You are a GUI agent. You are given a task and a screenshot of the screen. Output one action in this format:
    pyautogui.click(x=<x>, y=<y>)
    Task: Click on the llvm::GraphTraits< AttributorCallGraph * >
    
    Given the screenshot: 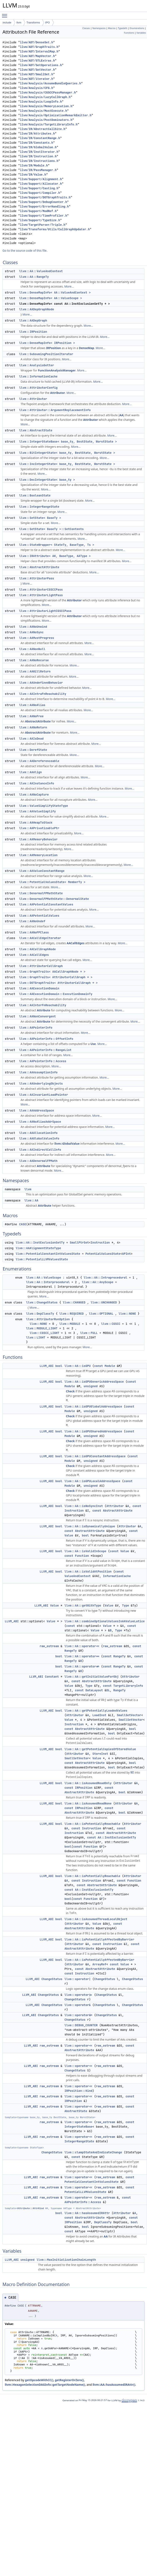 What is the action you would take?
    pyautogui.click(x=55, y=977)
    